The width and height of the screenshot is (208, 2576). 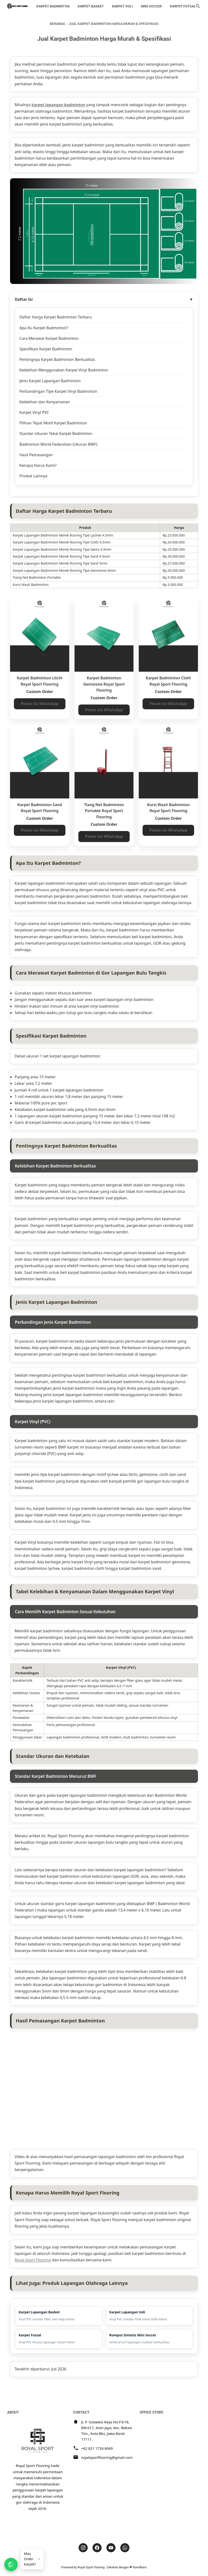 What do you see at coordinates (139, 2568) in the screenshot?
I see `Ramdhani` at bounding box center [139, 2568].